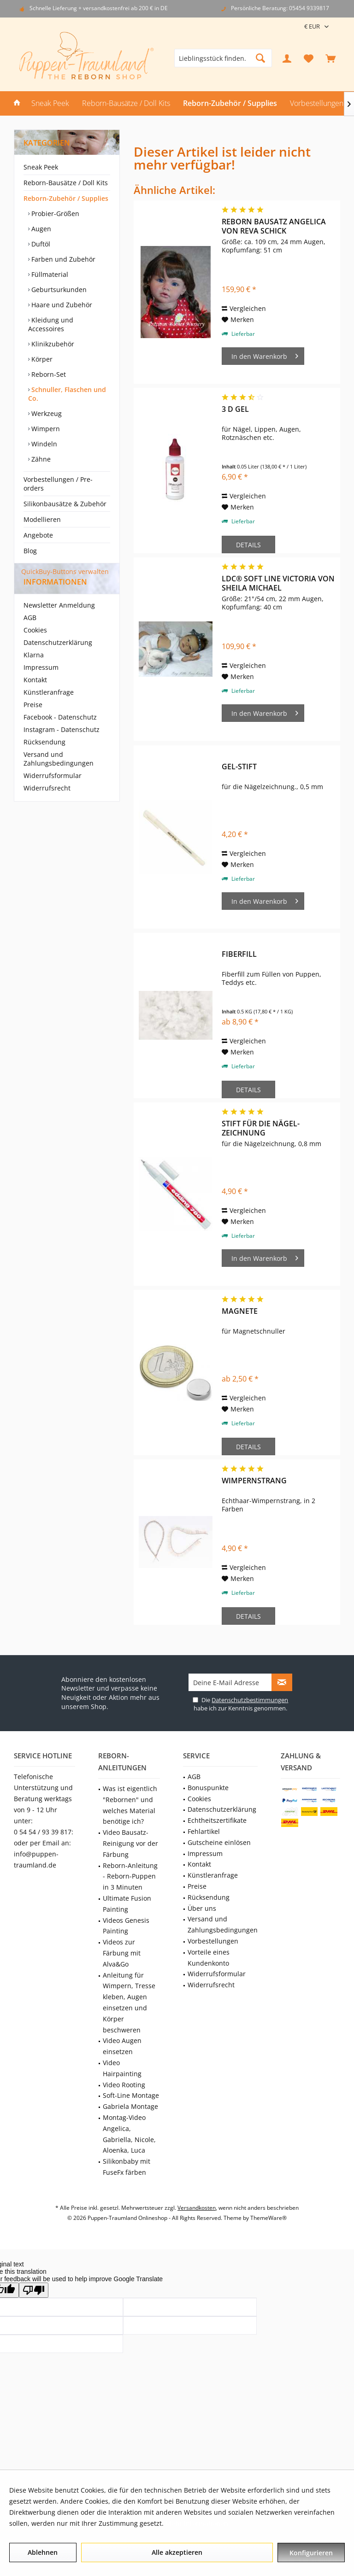 The width and height of the screenshot is (354, 2576). What do you see at coordinates (30, 550) in the screenshot?
I see `Blog` at bounding box center [30, 550].